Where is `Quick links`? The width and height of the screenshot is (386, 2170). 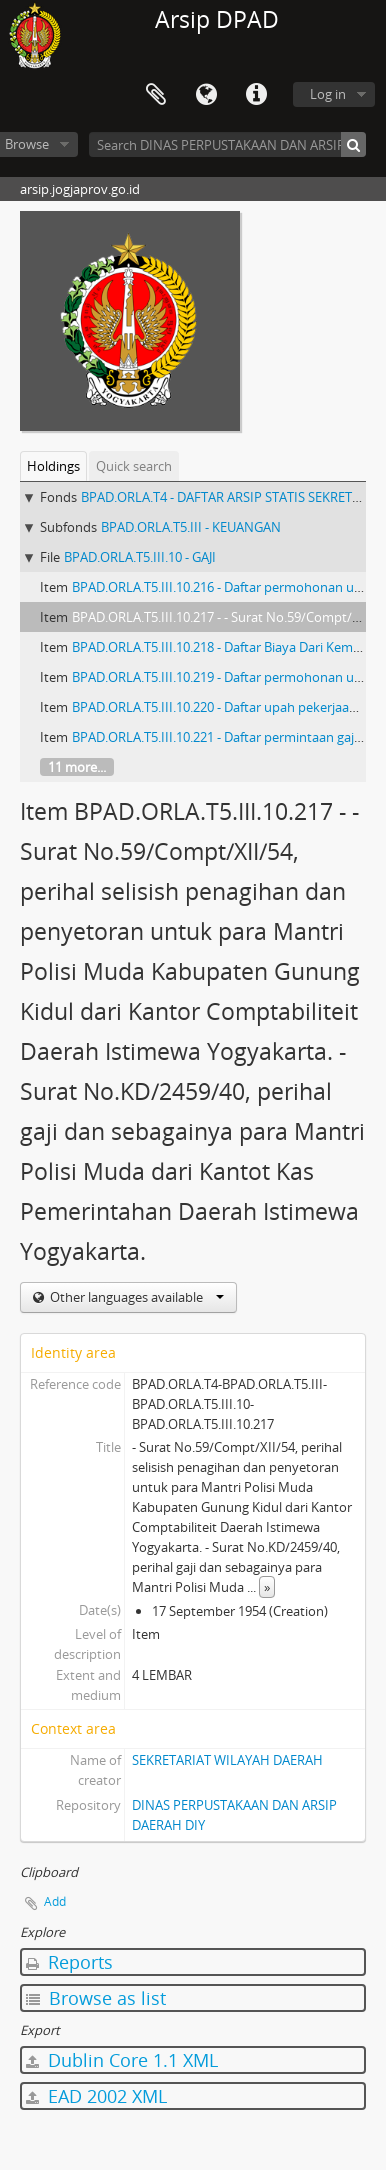 Quick links is located at coordinates (256, 95).